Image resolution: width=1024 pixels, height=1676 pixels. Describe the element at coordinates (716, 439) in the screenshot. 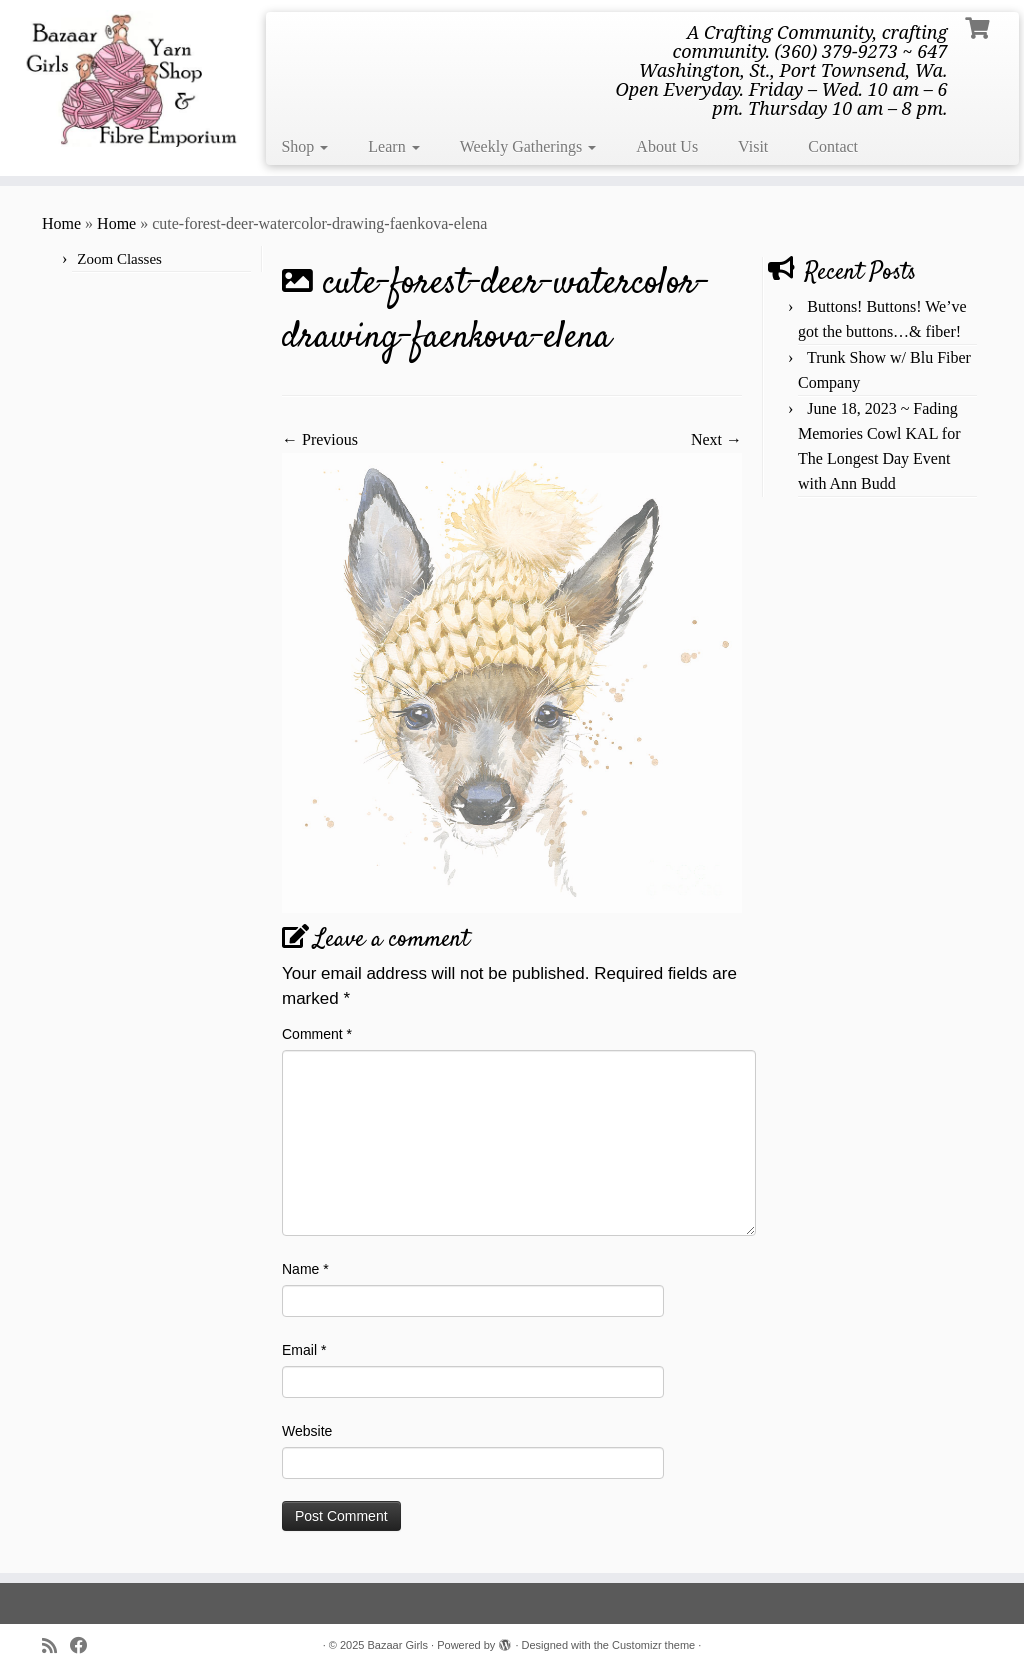

I see `Next →` at that location.